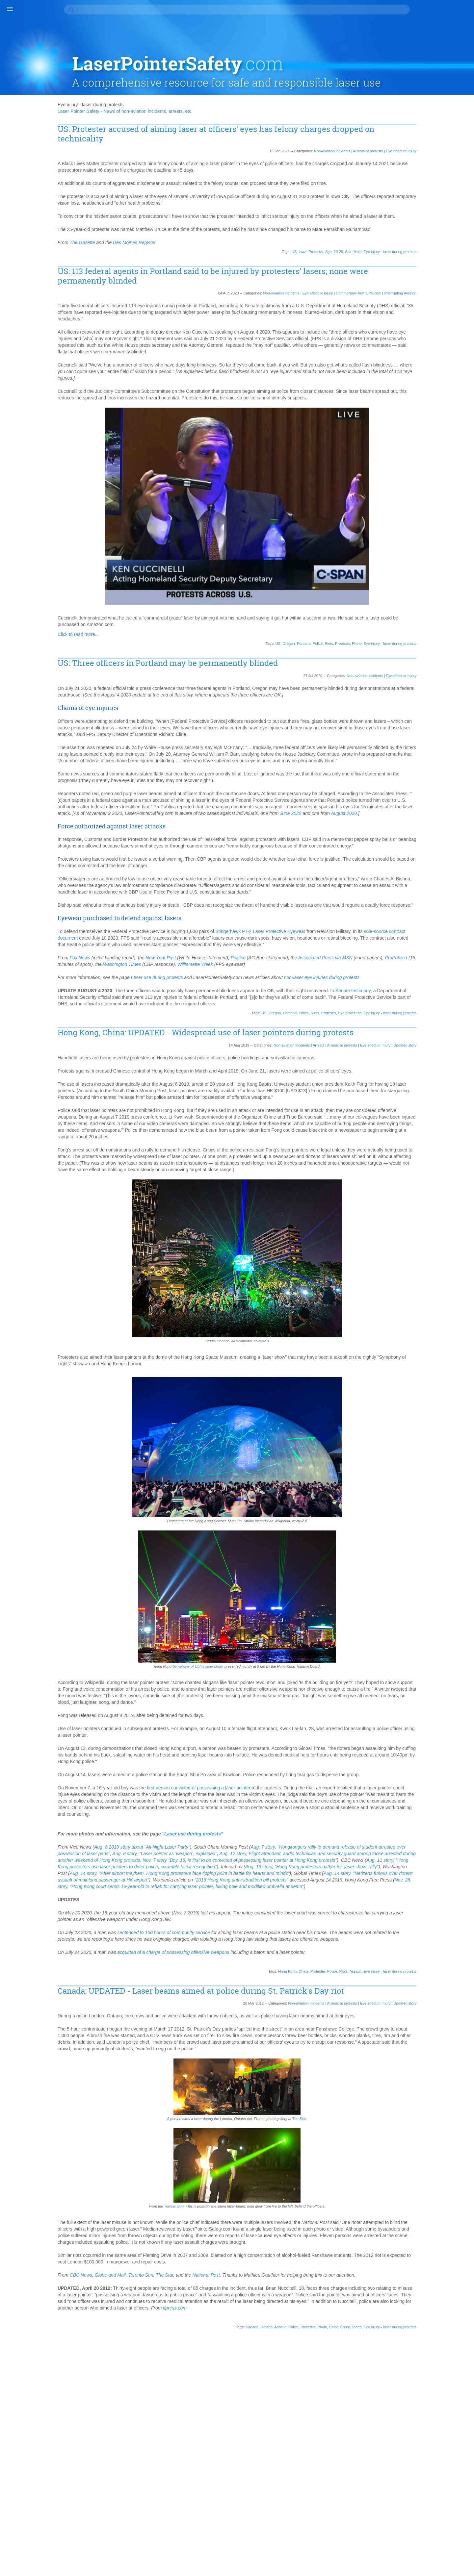 Image resolution: width=474 pixels, height=2576 pixels. Describe the element at coordinates (310, 2287) in the screenshot. I see `The Star` at that location.